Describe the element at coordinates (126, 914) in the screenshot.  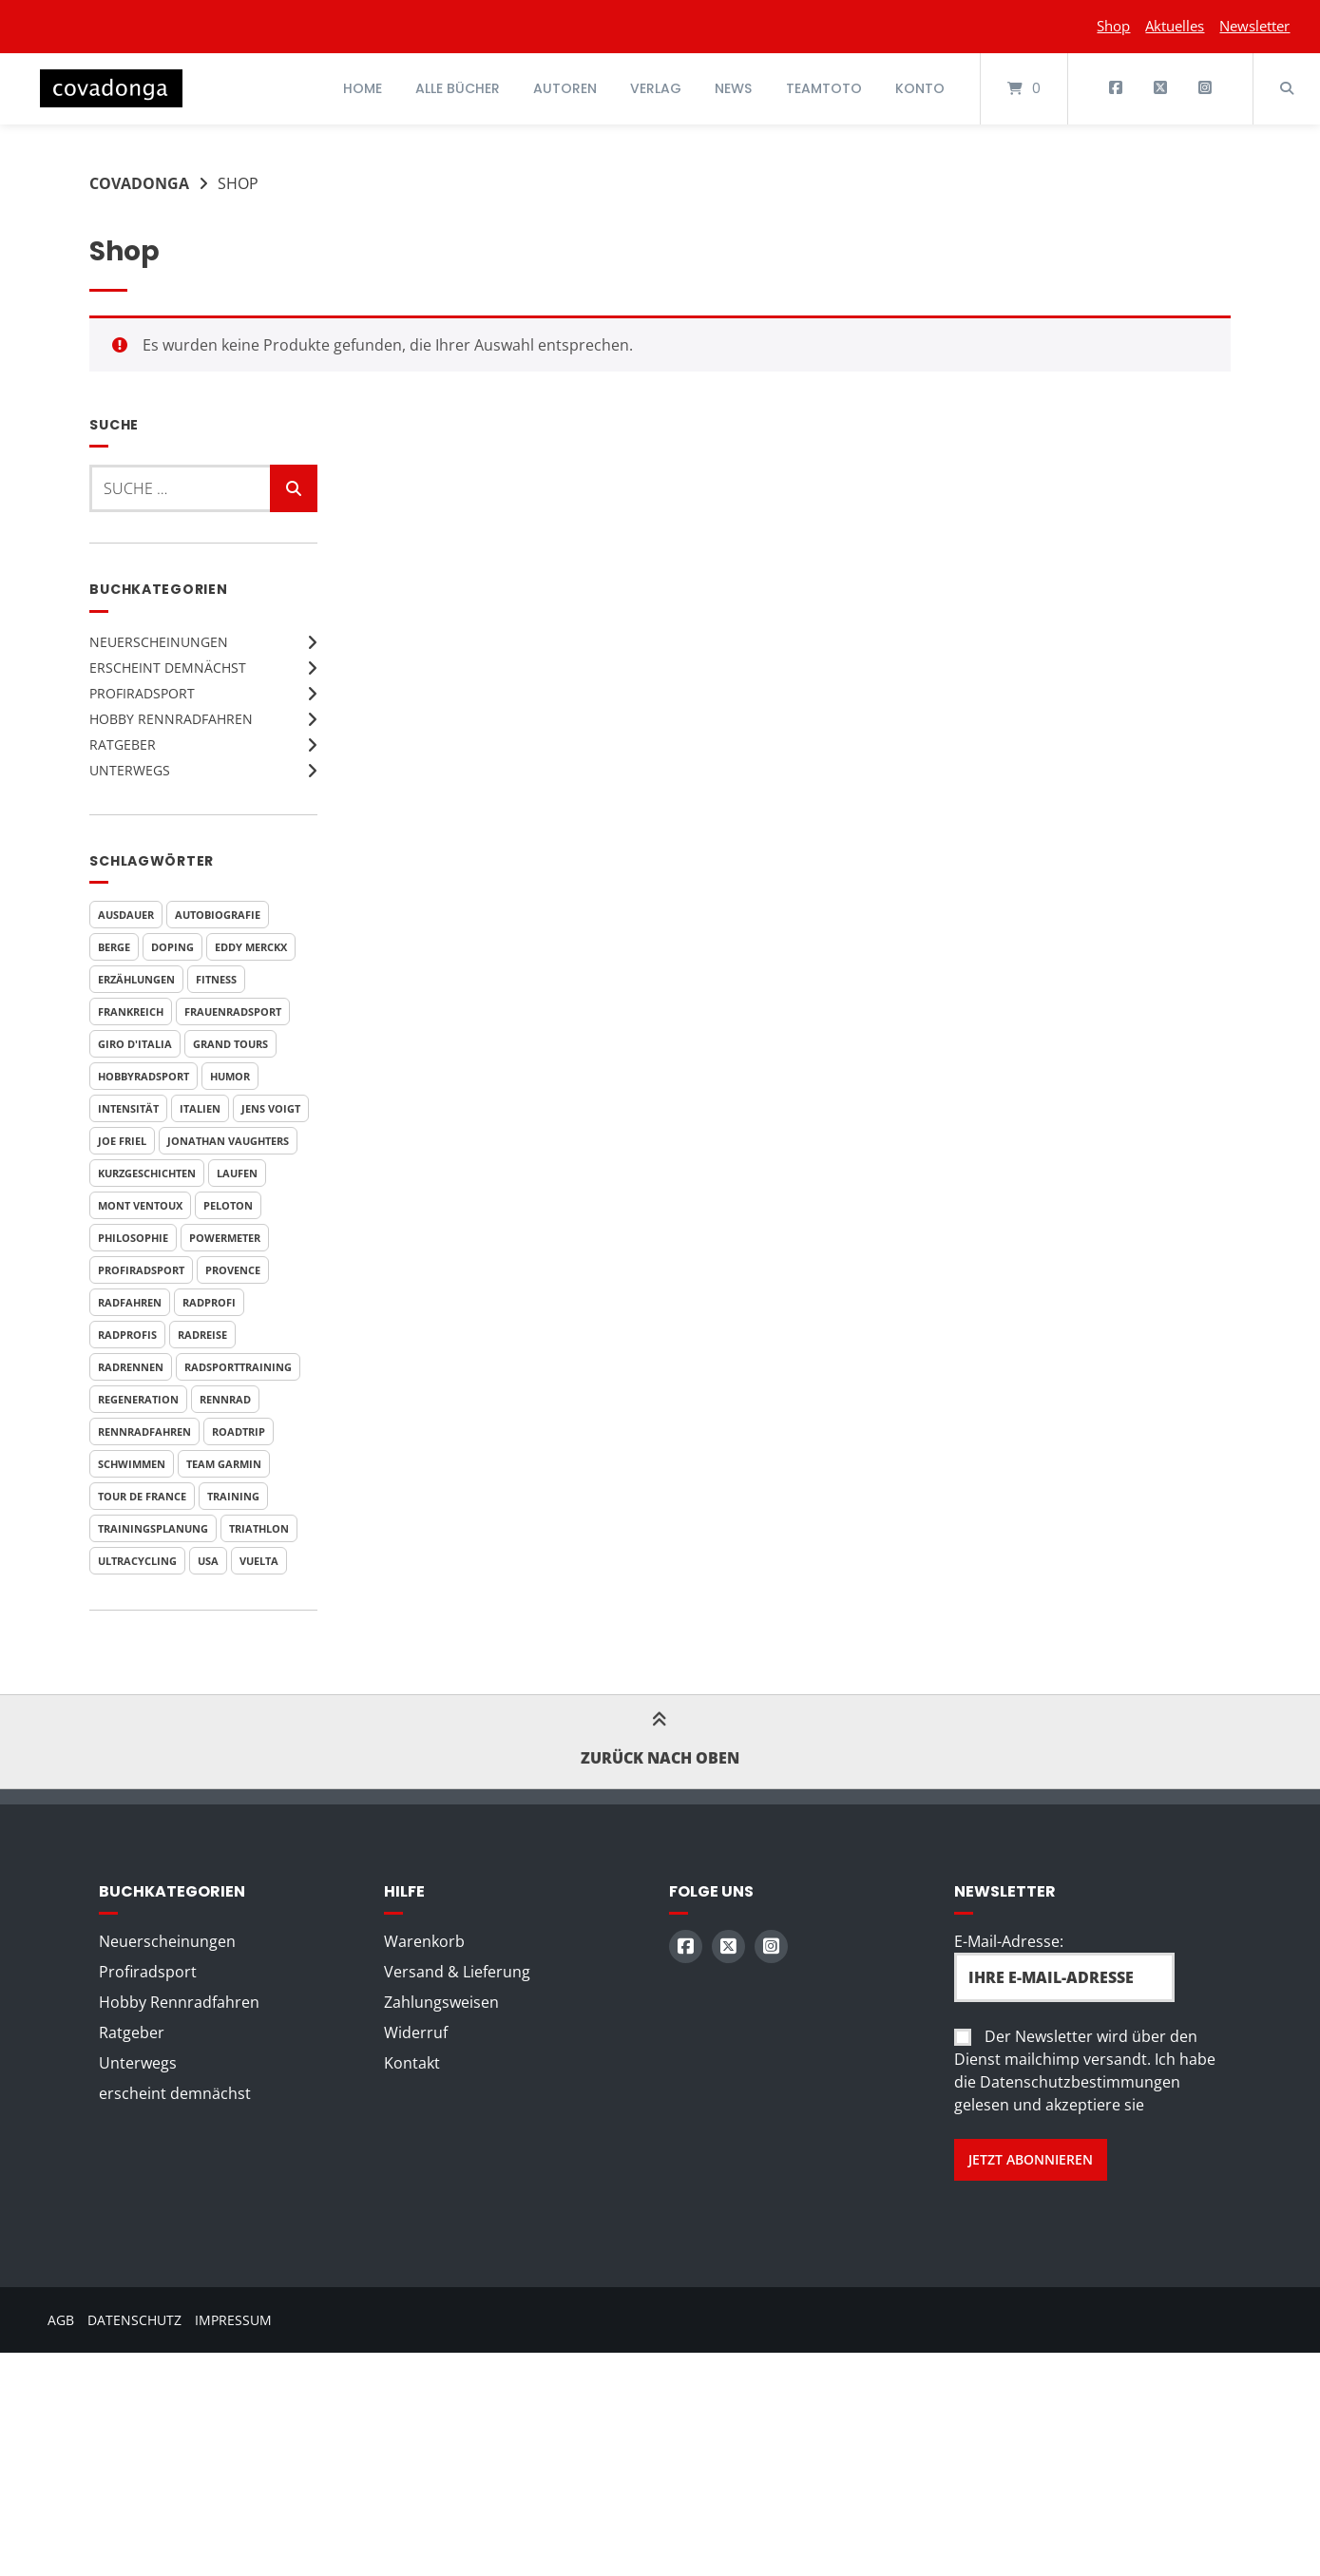
I see `Ausdauer [Ausdauer (4 Produkte)]` at that location.